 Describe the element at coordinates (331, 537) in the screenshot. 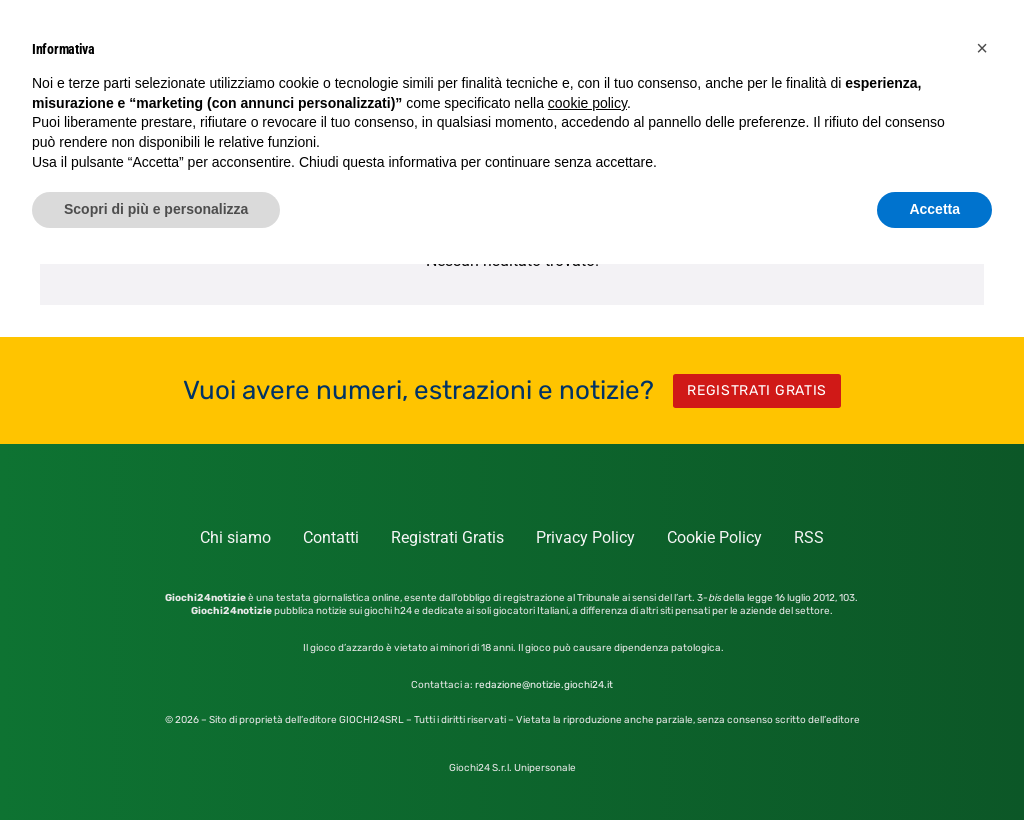

I see `Contatti` at that location.